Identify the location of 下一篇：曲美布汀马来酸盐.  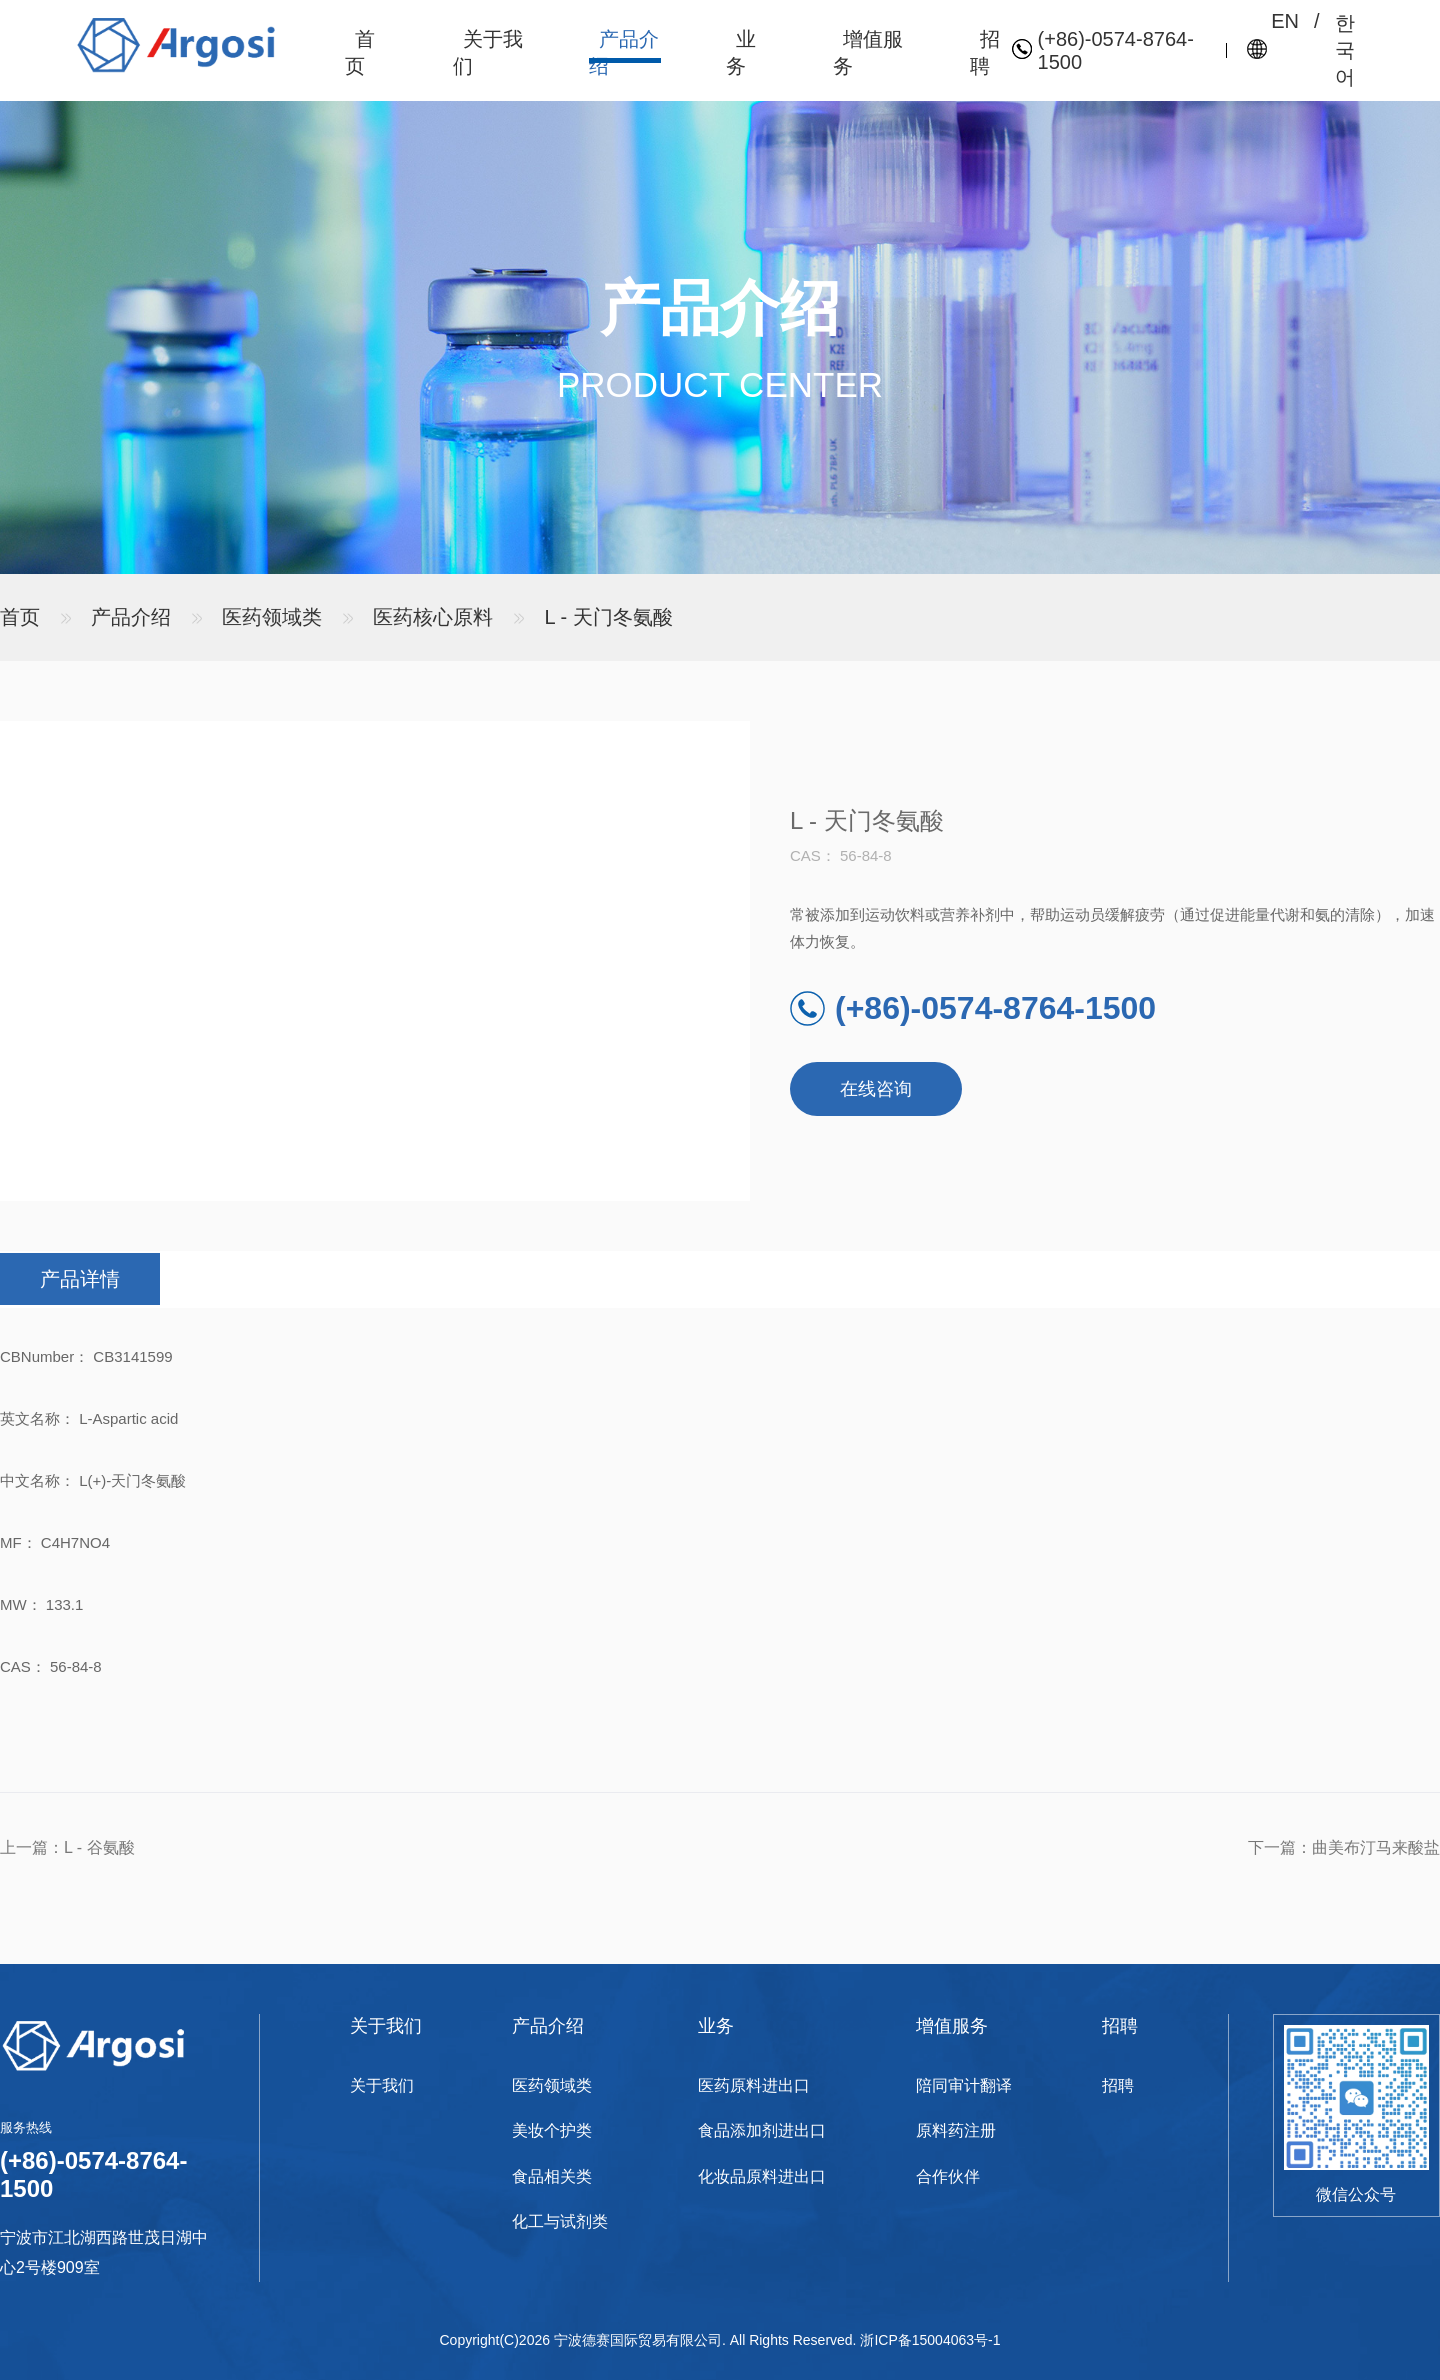
(1344, 1847).